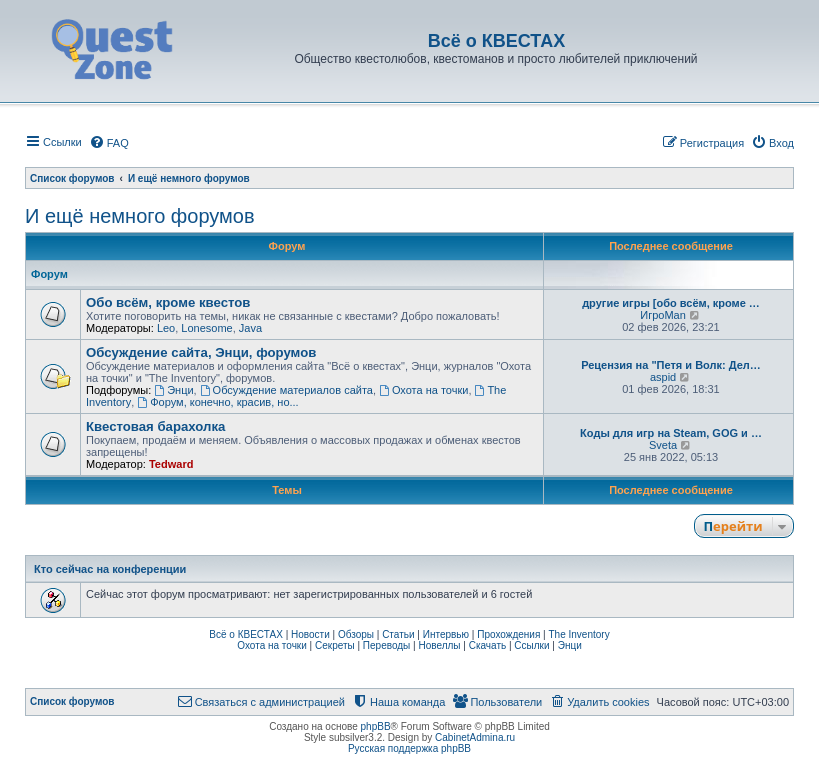  I want to click on Tedward, so click(171, 464).